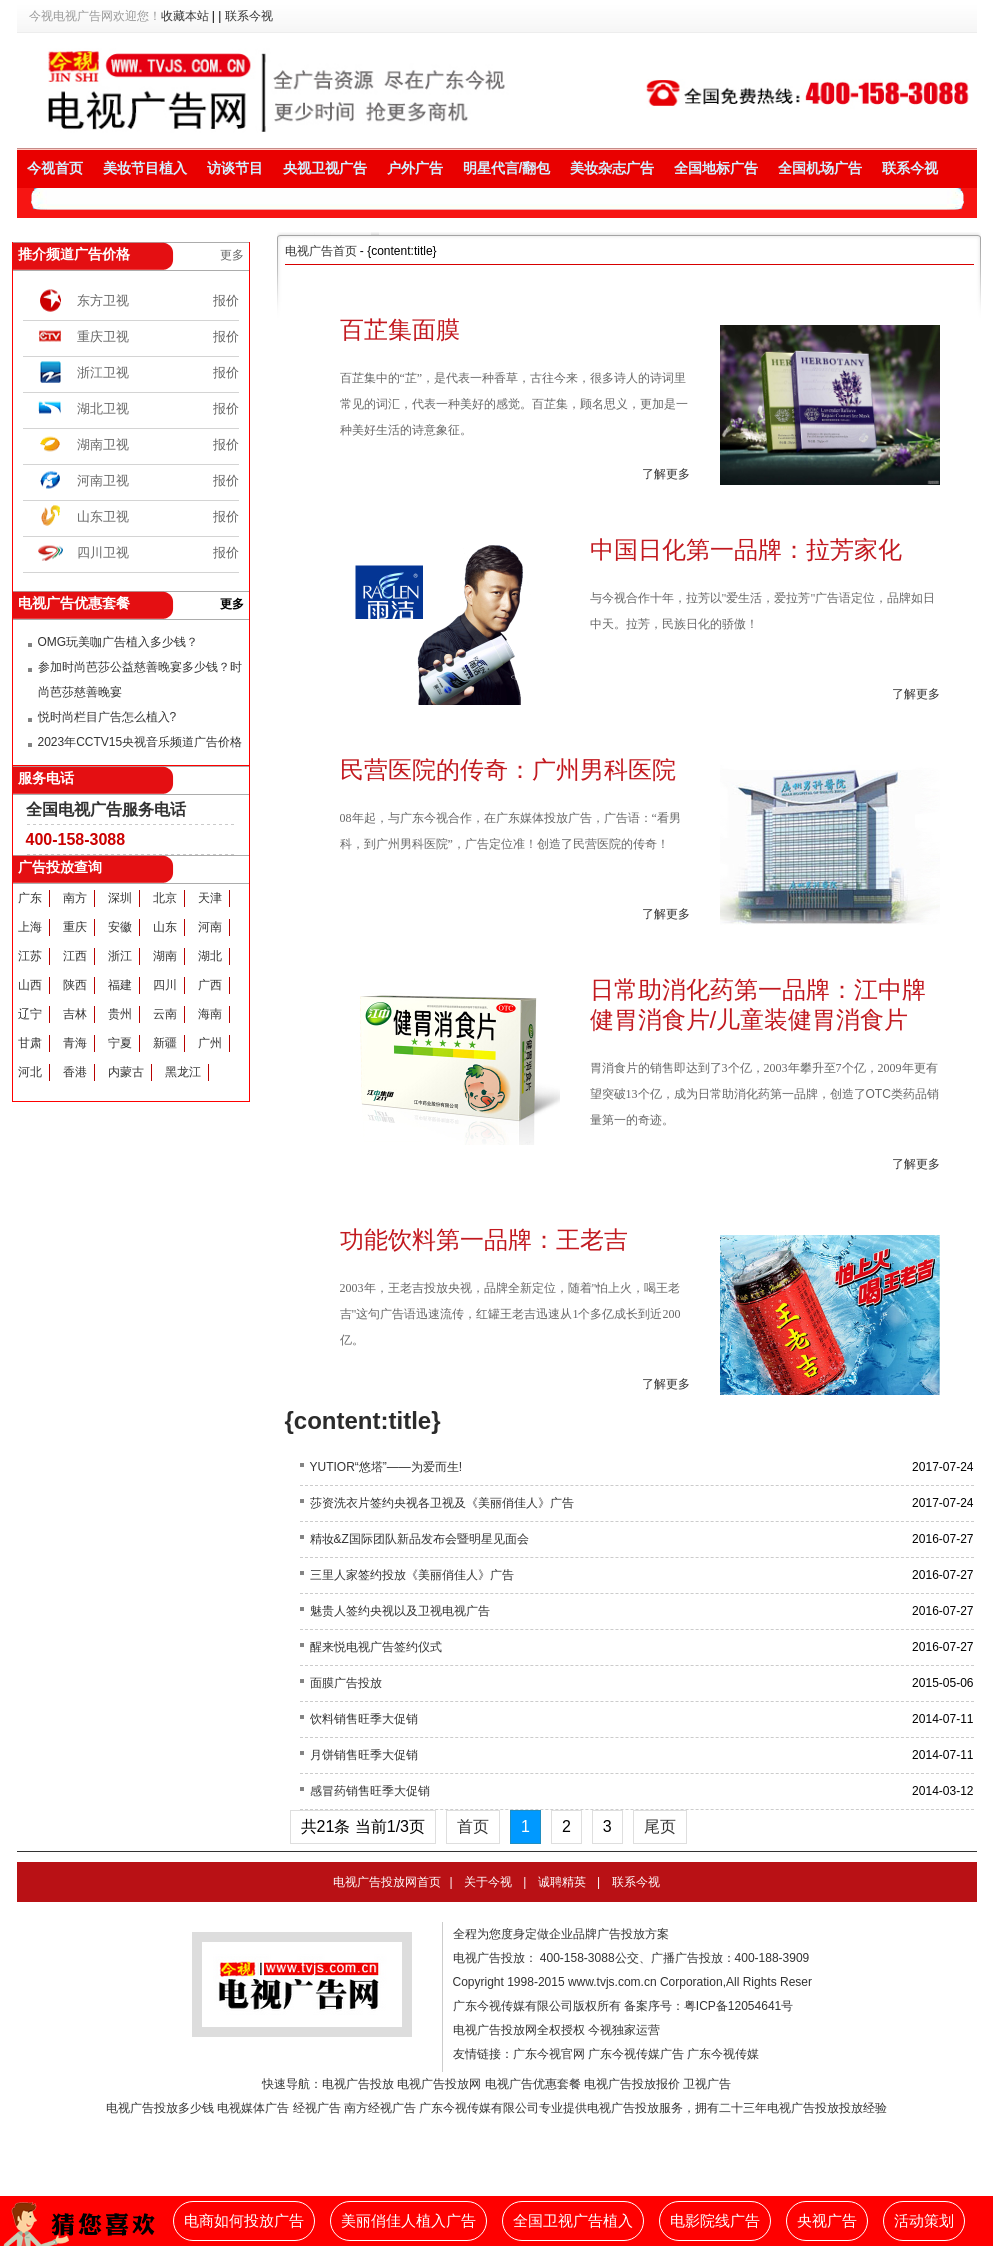 The height and width of the screenshot is (2246, 993). What do you see at coordinates (30, 956) in the screenshot?
I see `江苏` at bounding box center [30, 956].